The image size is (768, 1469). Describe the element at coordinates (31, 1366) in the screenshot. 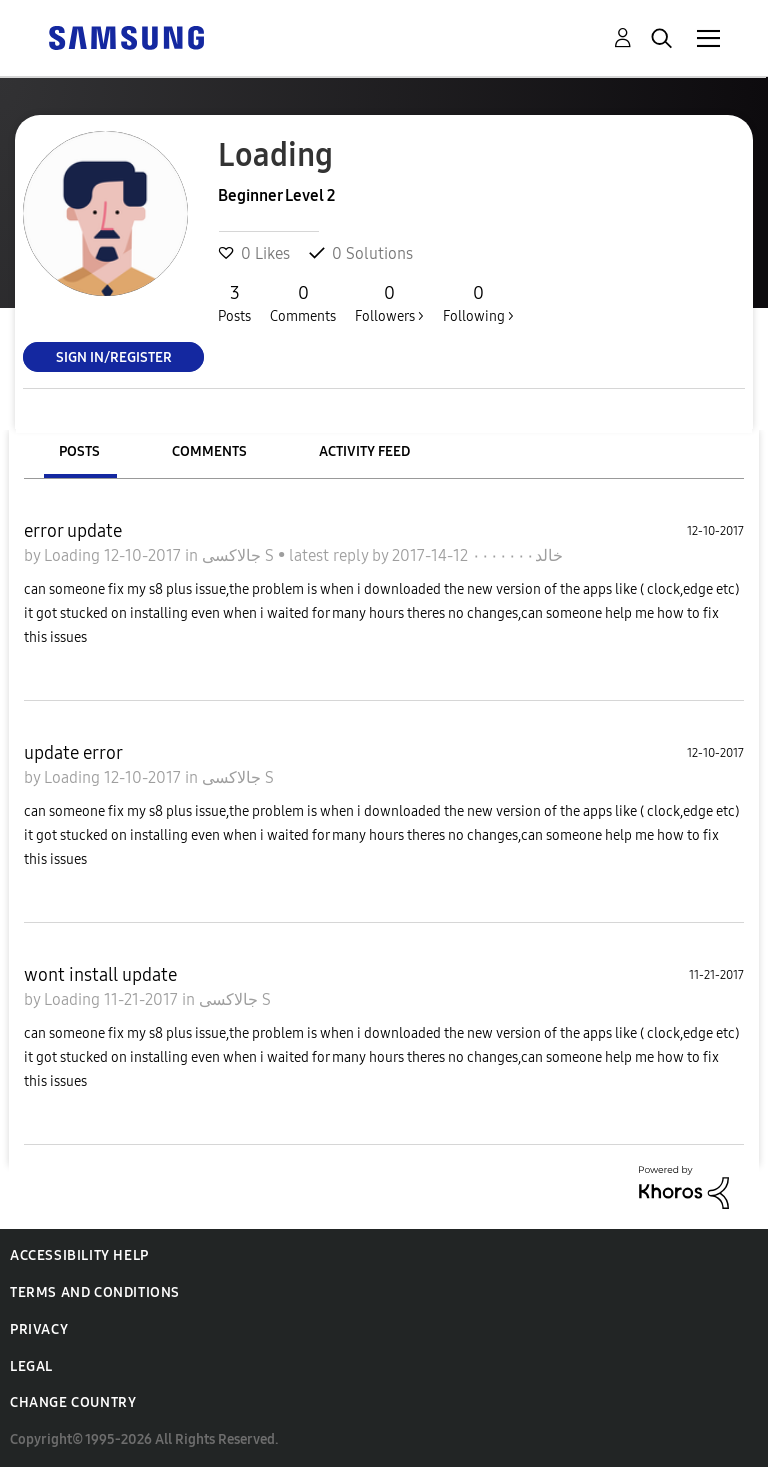

I see `Legal` at that location.